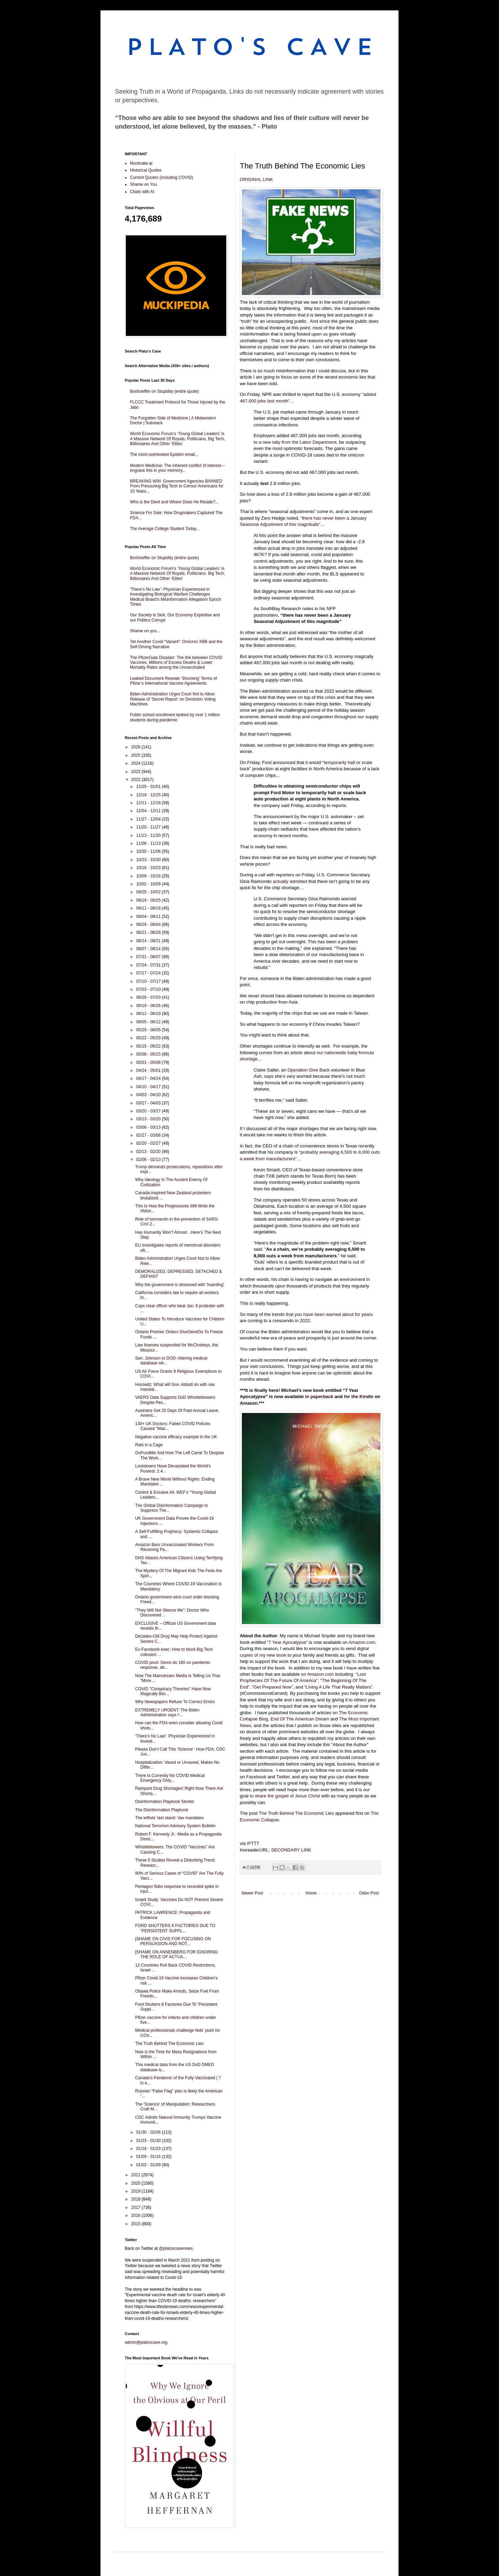 This screenshot has width=499, height=2576. I want to click on 02/13 - 02/20, so click(149, 1151).